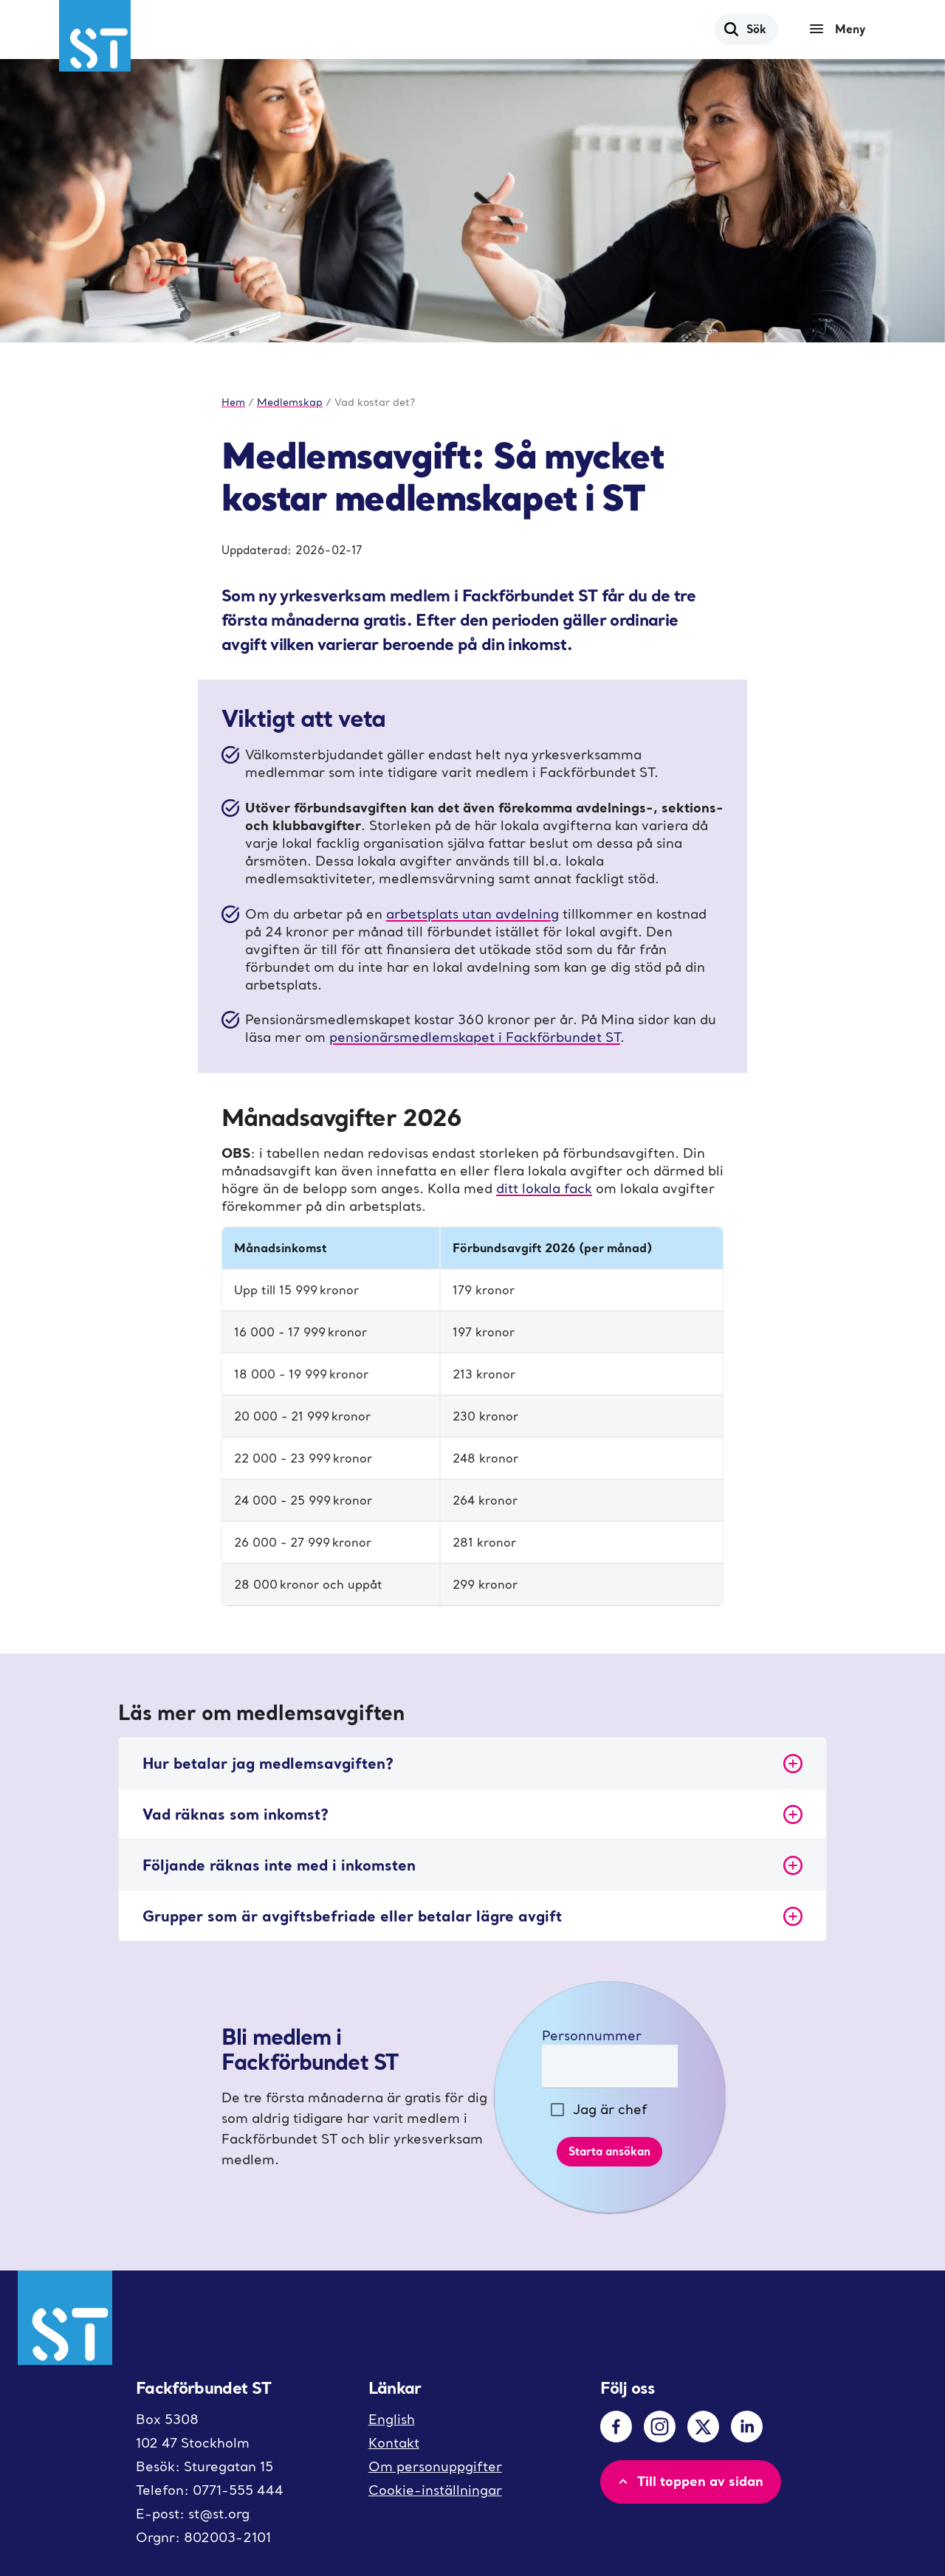 The height and width of the screenshot is (2576, 945). Describe the element at coordinates (592, 2035) in the screenshot. I see `Personnummer` at that location.